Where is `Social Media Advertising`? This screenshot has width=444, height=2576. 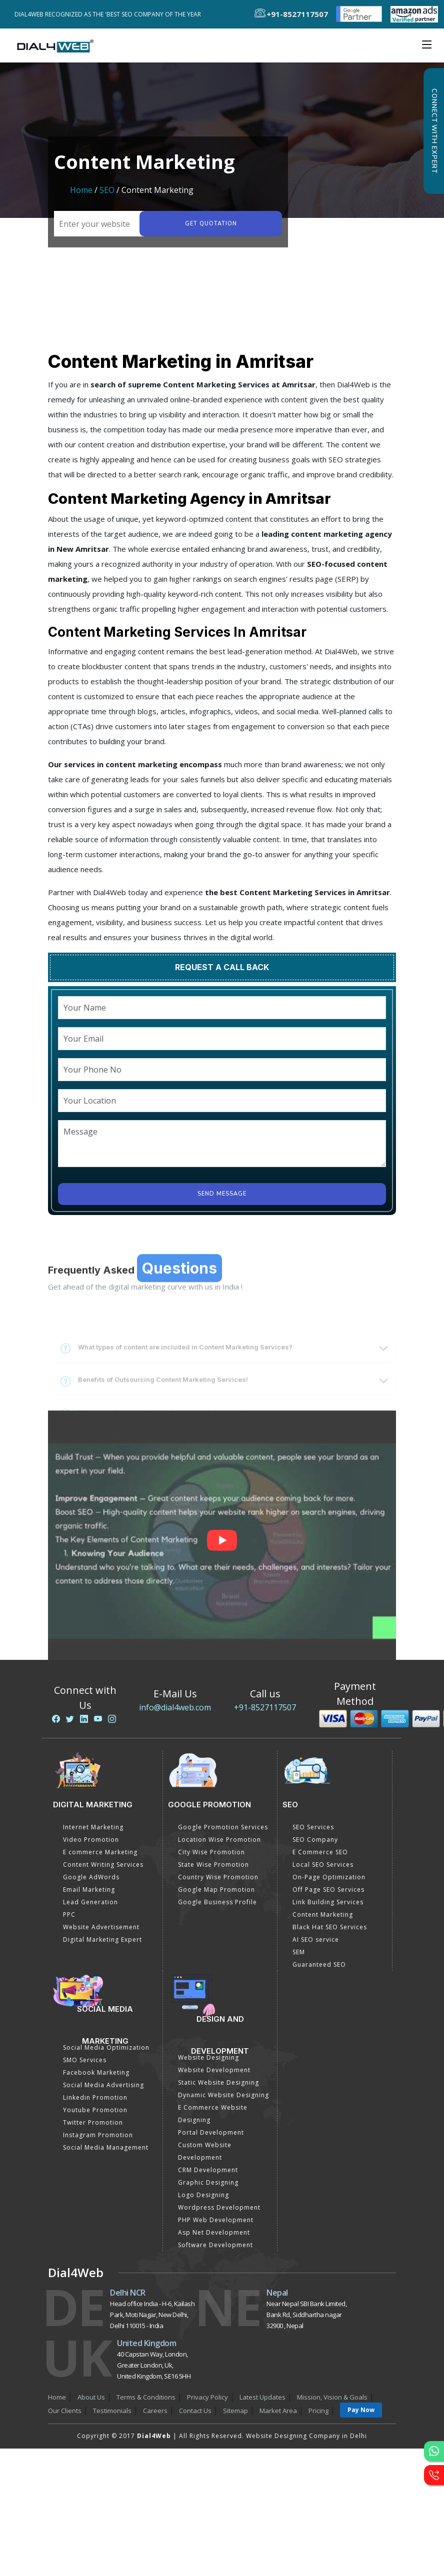
Social Media Advertising is located at coordinates (103, 2085).